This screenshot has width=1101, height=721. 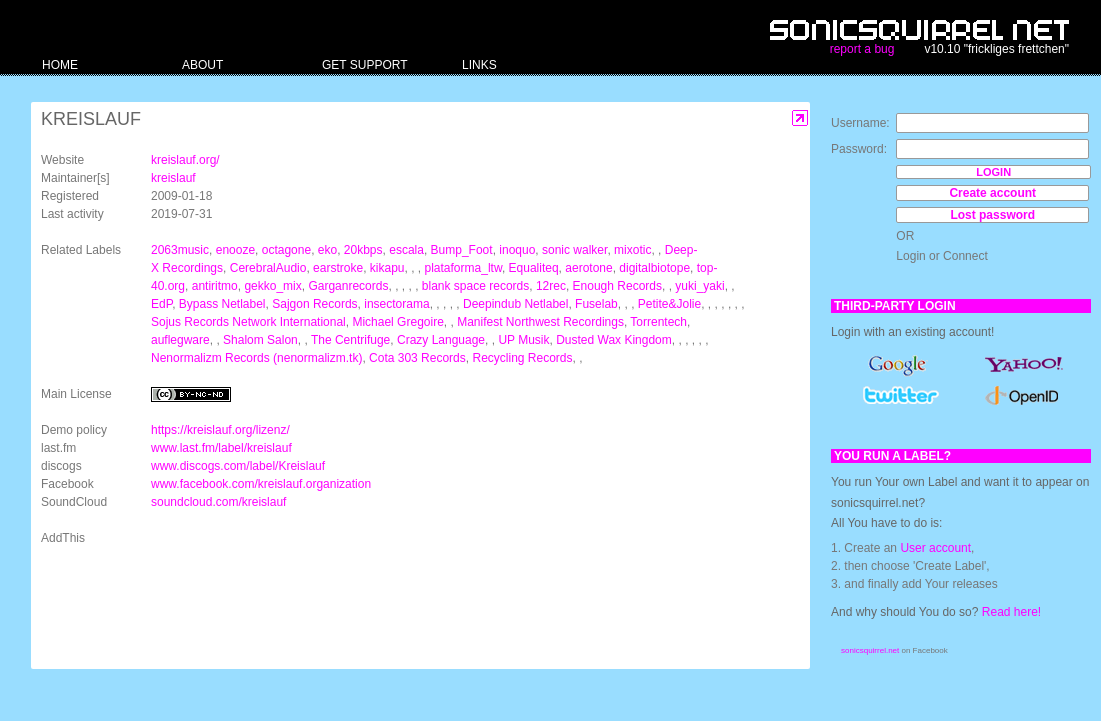 I want to click on yuki_yaki, so click(x=699, y=286).